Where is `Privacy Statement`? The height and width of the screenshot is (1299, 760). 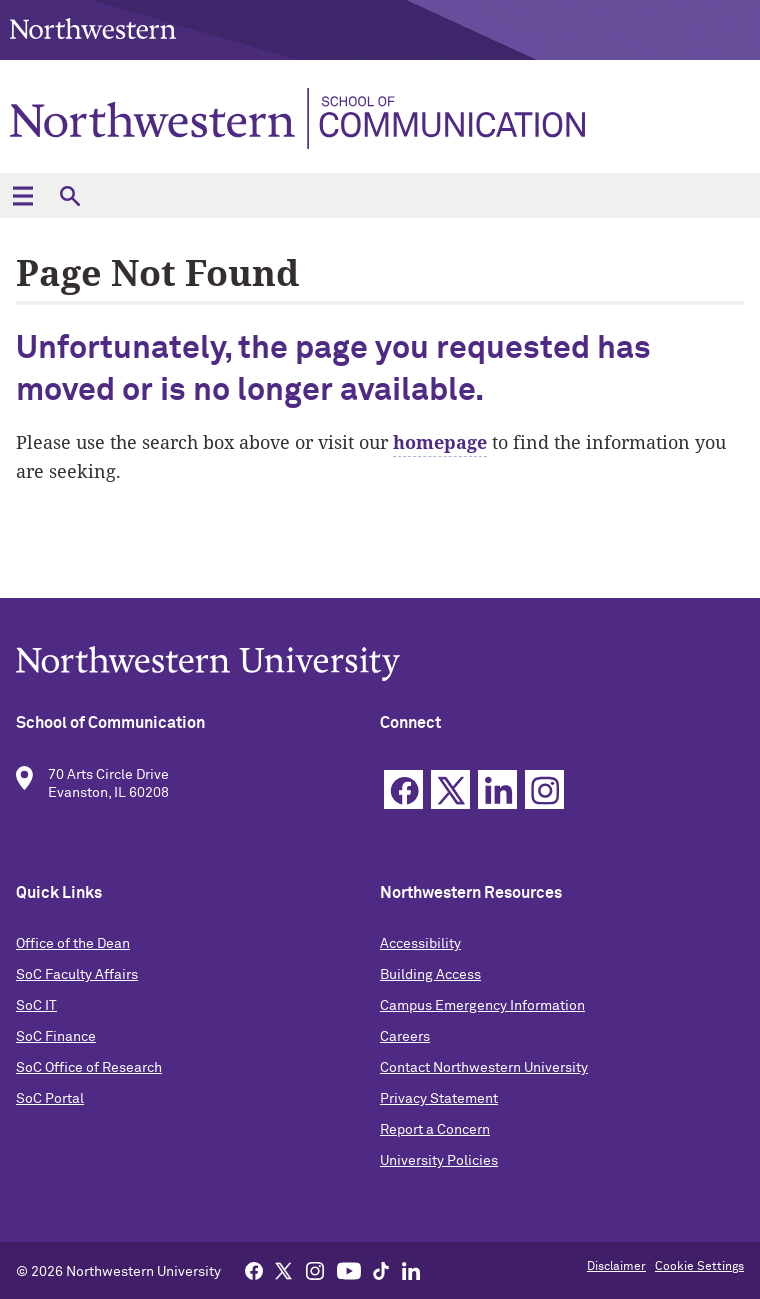
Privacy Statement is located at coordinates (439, 1099).